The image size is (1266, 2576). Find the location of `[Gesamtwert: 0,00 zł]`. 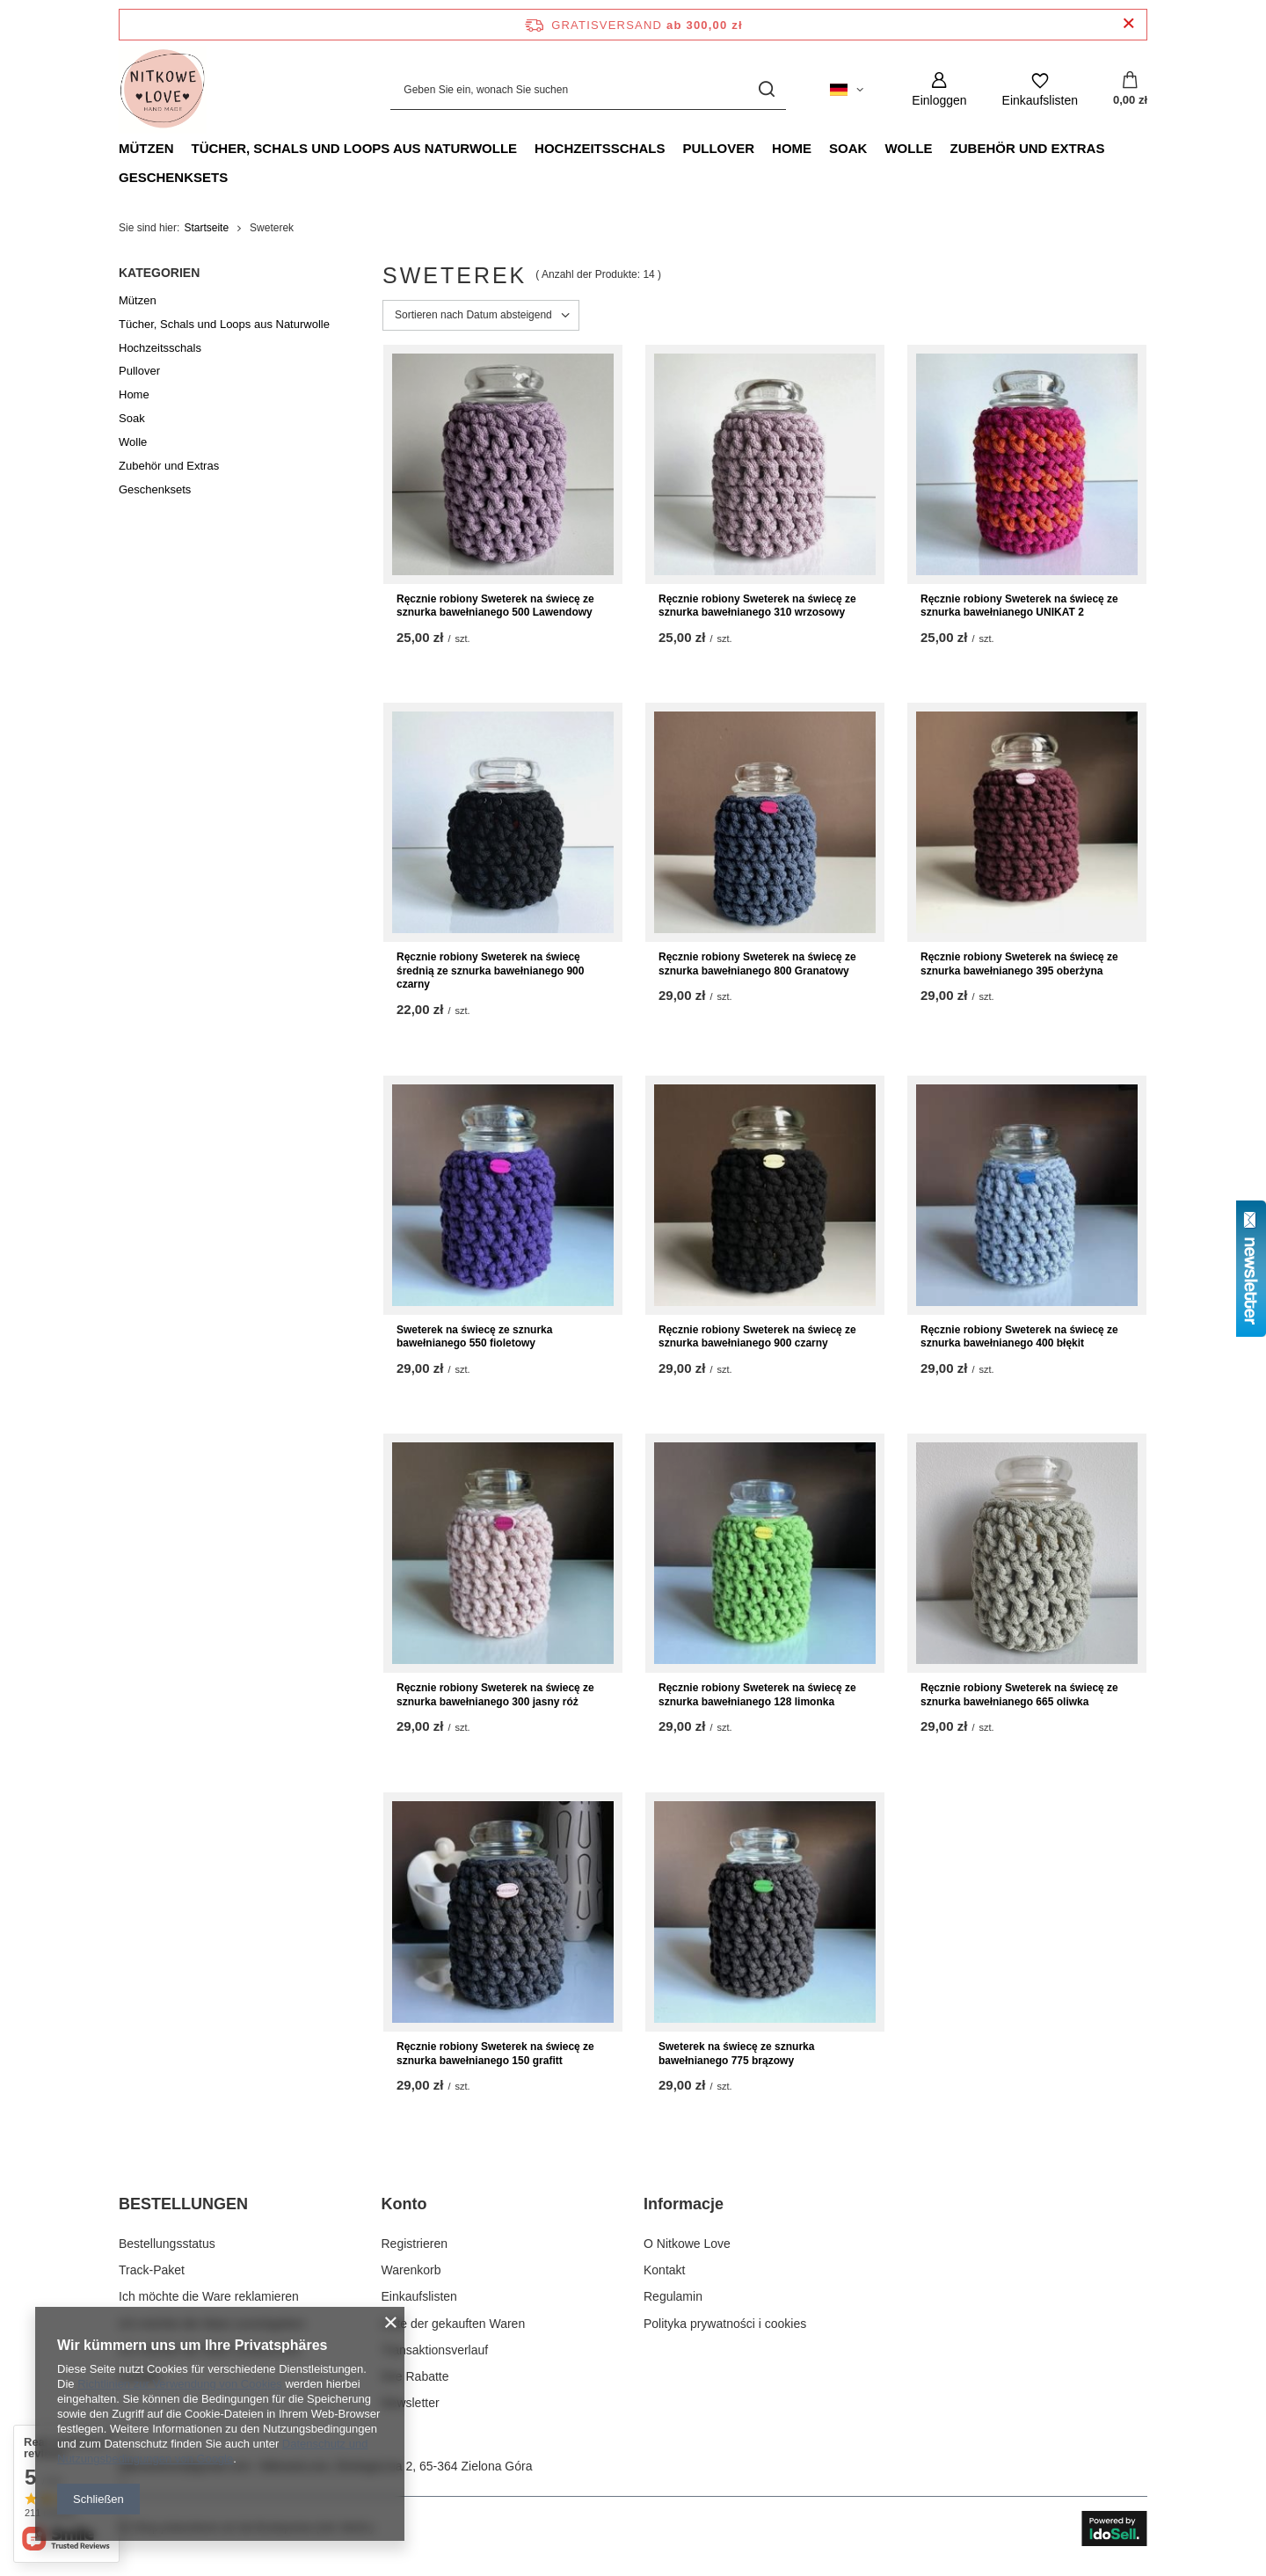

[Gesamtwert: 0,00 zł] is located at coordinates (1130, 89).